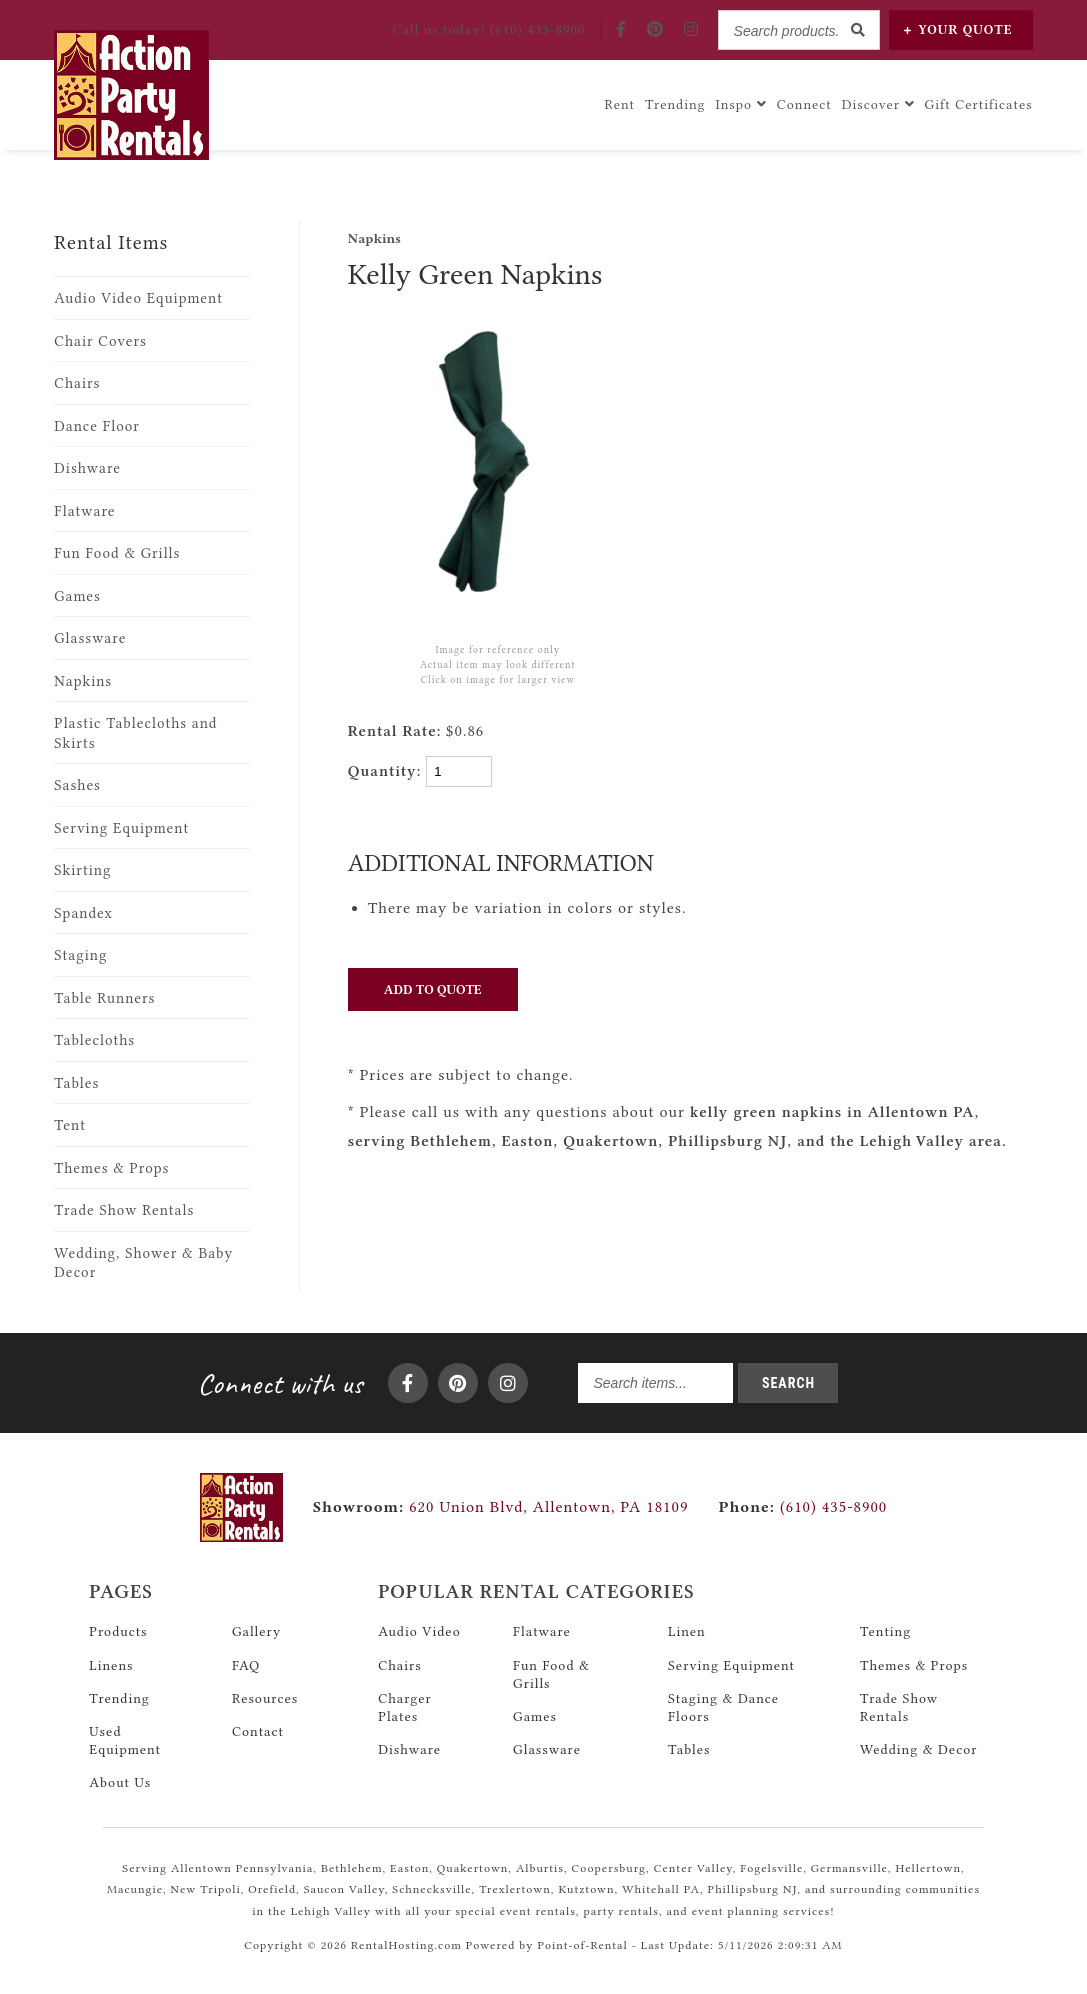 The width and height of the screenshot is (1087, 1994). What do you see at coordinates (246, 1665) in the screenshot?
I see `FAQ` at bounding box center [246, 1665].